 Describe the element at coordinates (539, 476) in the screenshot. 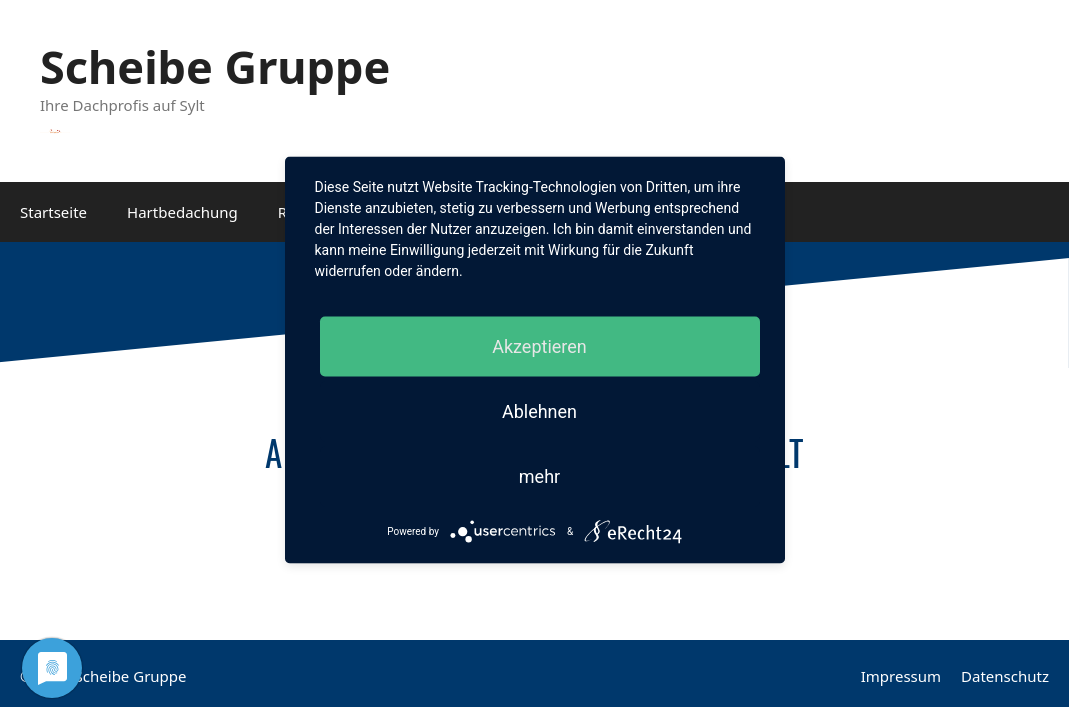

I see `mehr` at that location.